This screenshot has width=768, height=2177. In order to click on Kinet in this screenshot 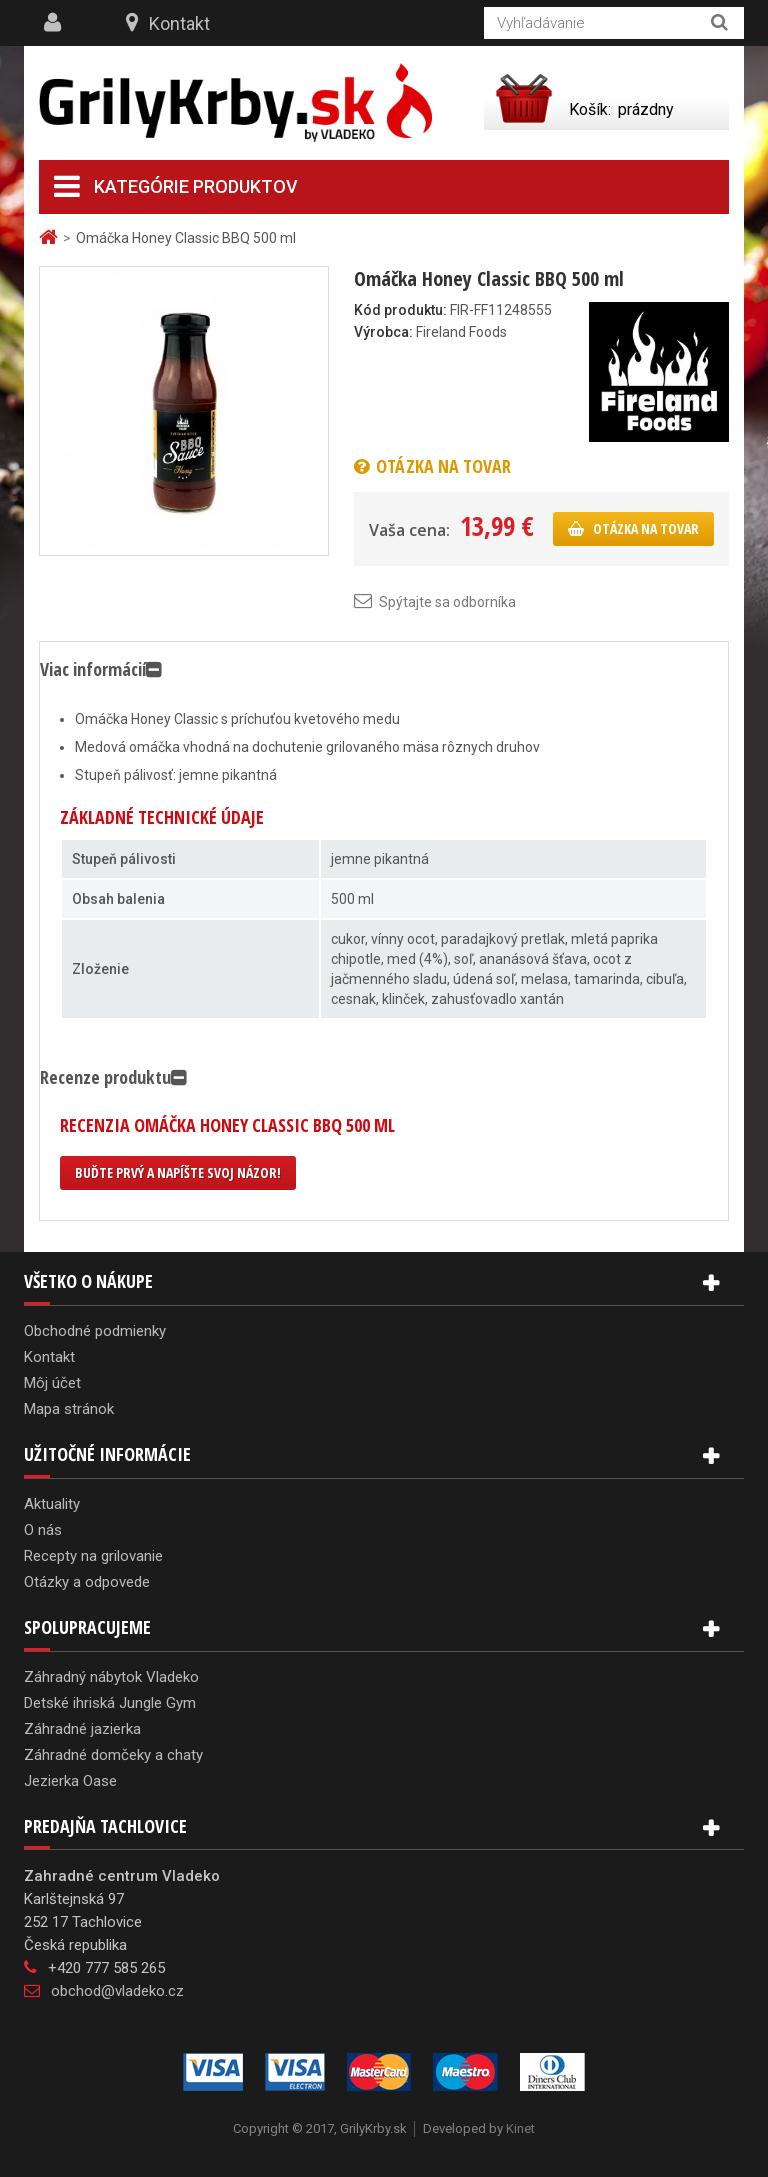, I will do `click(520, 2128)`.